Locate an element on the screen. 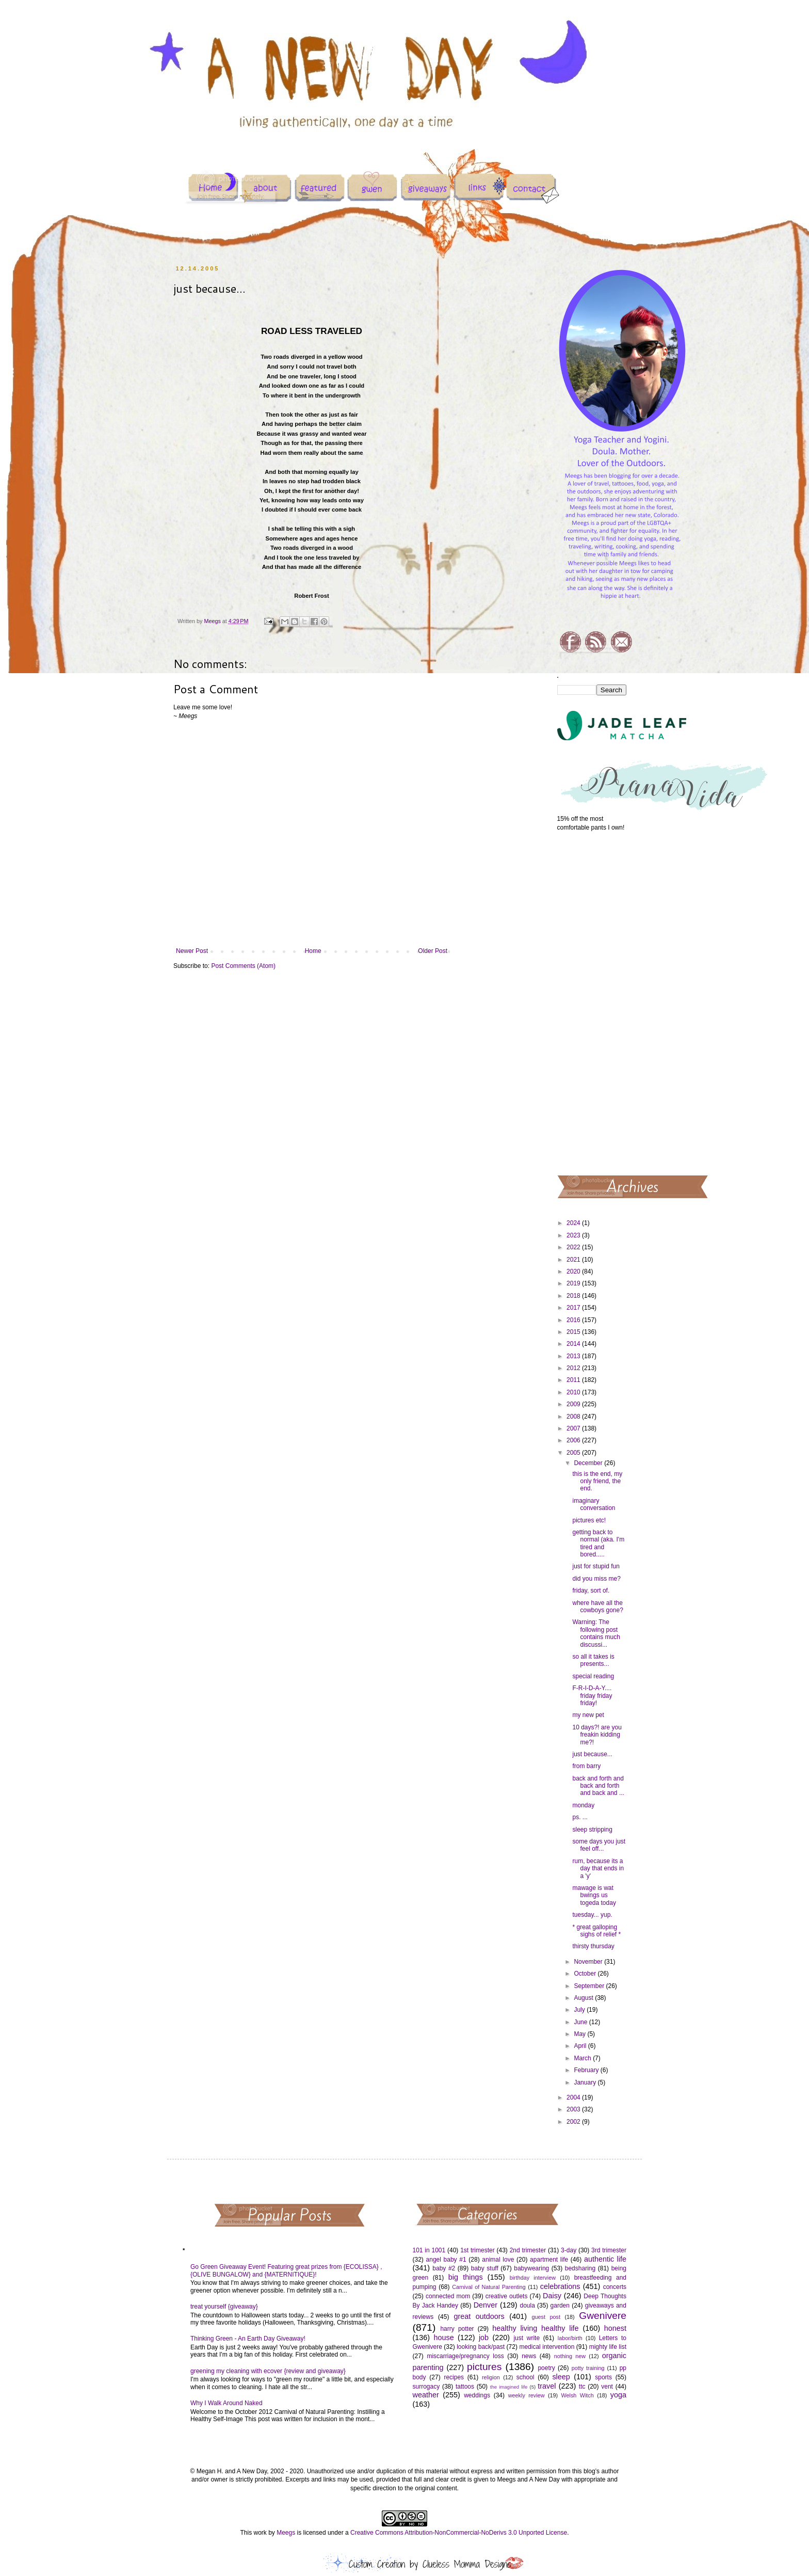  miscarriage/pregnancy loss is located at coordinates (465, 2356).